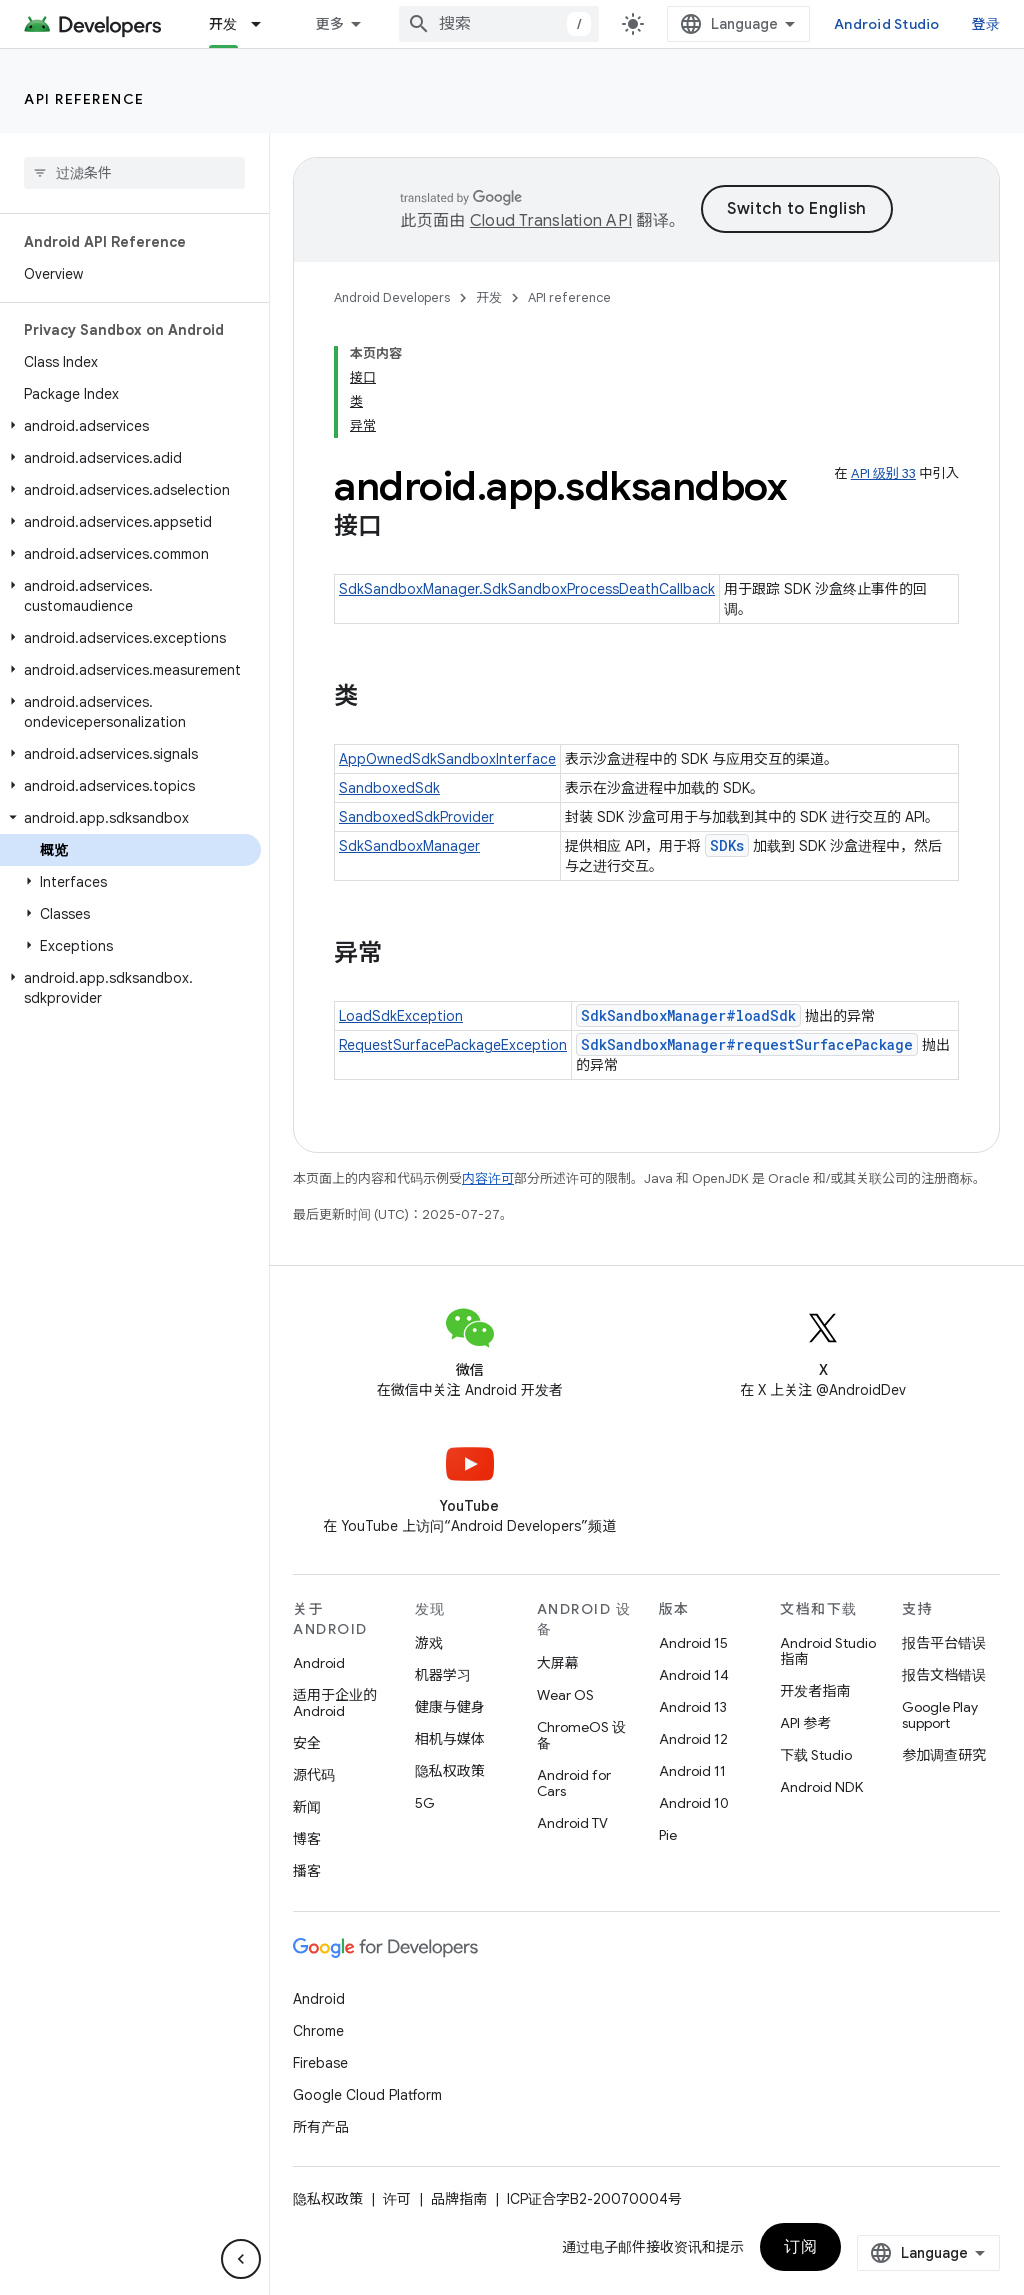 This screenshot has height=2295, width=1024. I want to click on Android Studio, so click(887, 24).